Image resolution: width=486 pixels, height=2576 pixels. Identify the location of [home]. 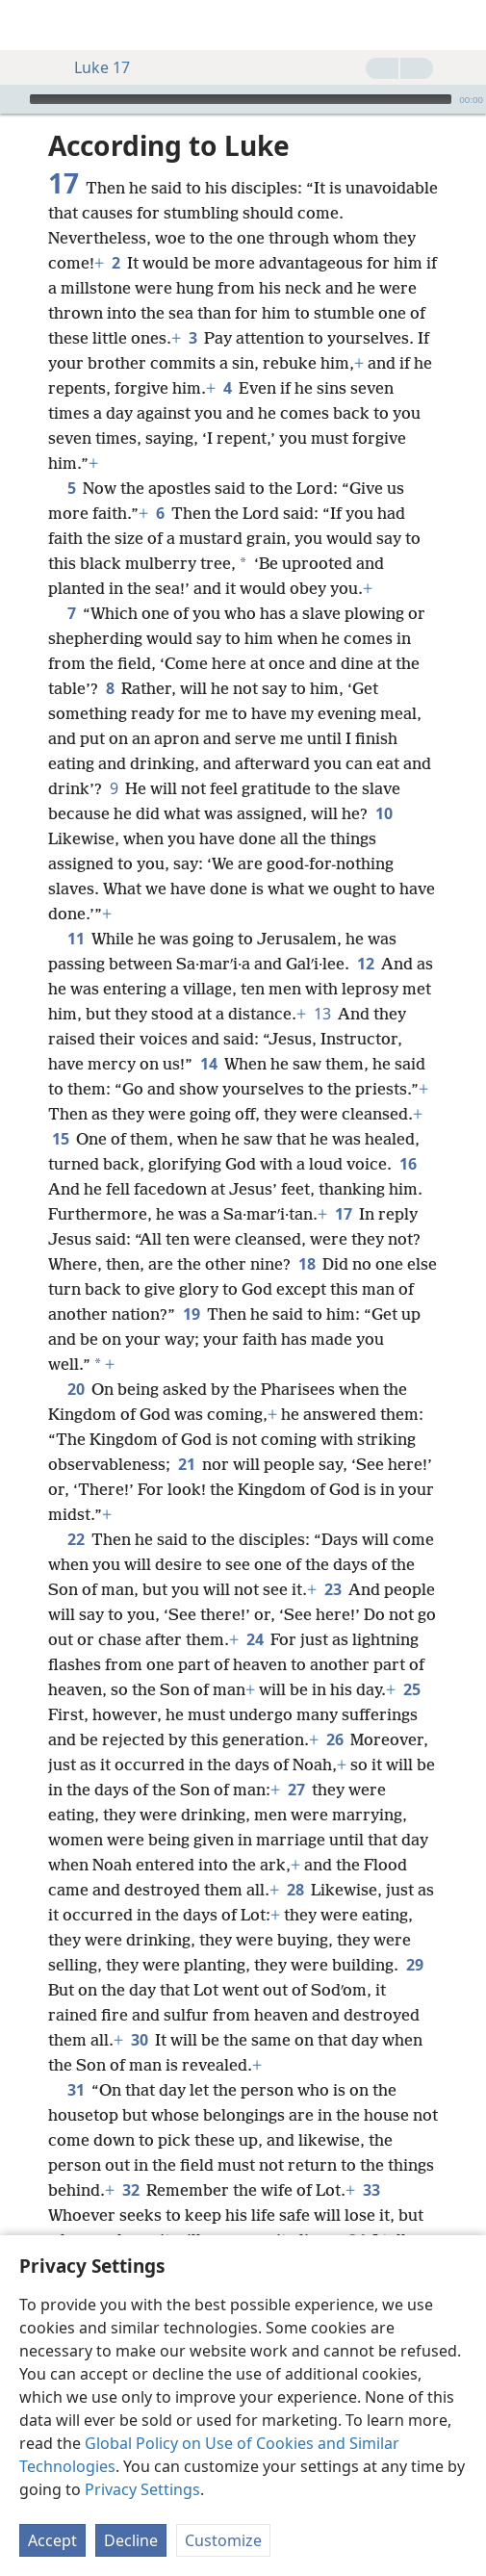
(29, 25).